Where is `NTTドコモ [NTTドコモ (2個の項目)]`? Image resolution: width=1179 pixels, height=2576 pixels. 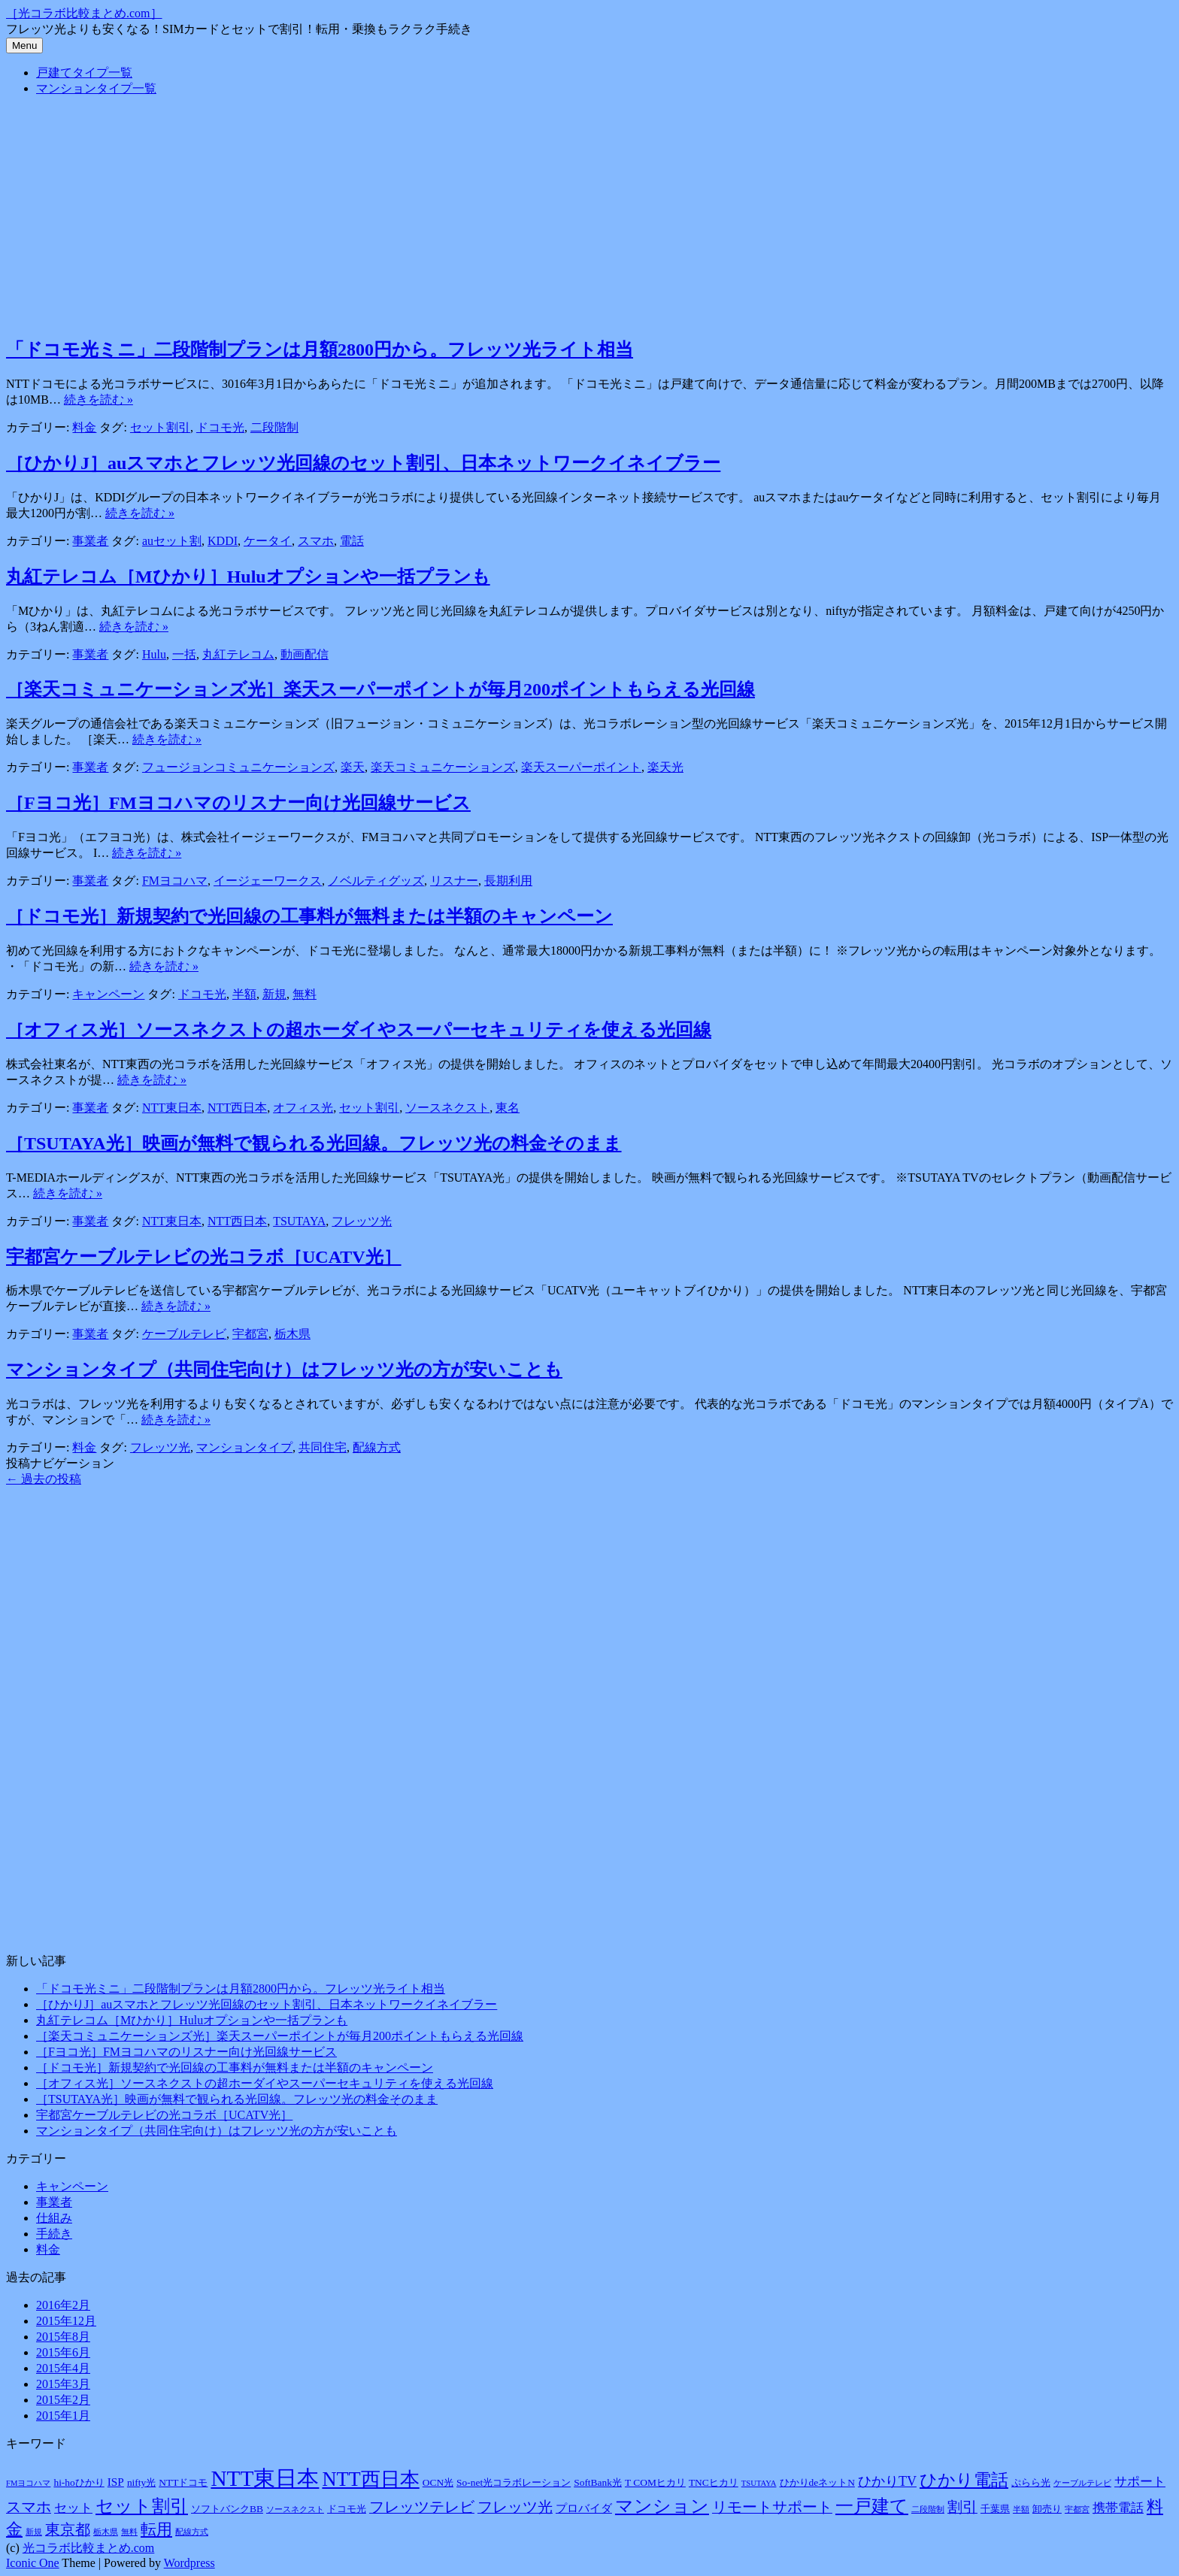
NTTドコモ [NTTドコモ (2個の項目)] is located at coordinates (183, 2482).